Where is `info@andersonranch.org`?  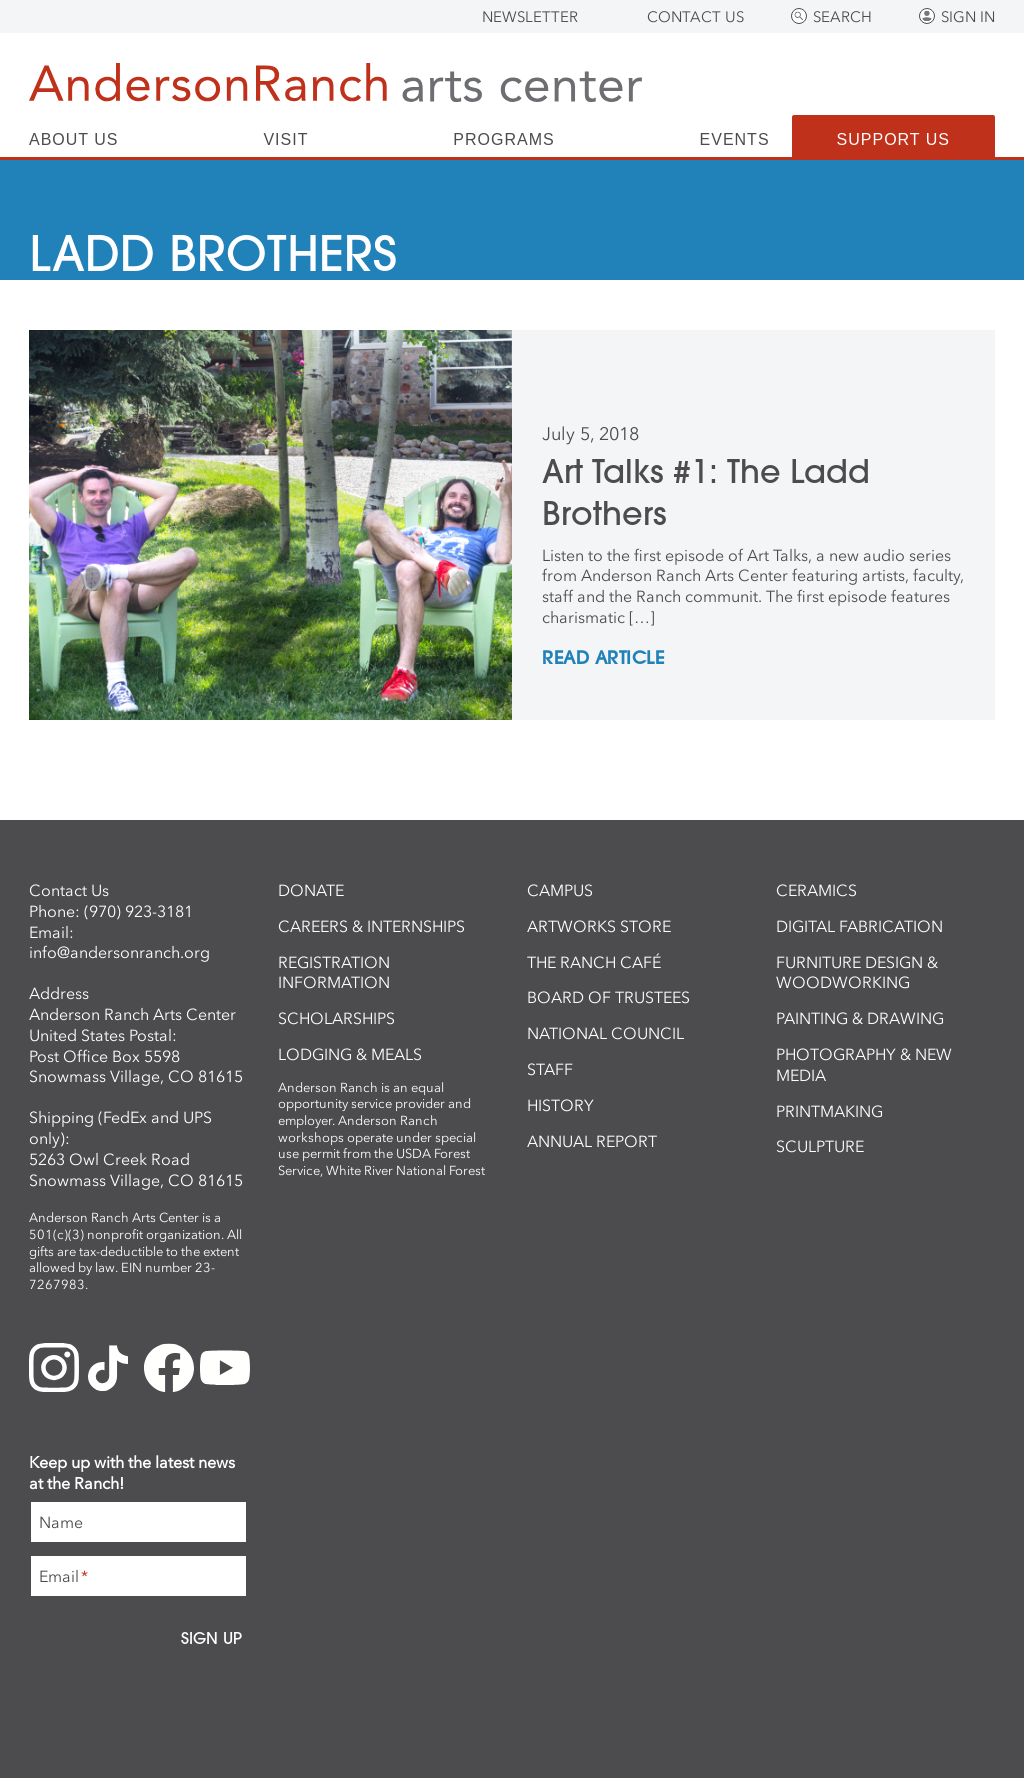
info@andersonranch.org is located at coordinates (119, 952).